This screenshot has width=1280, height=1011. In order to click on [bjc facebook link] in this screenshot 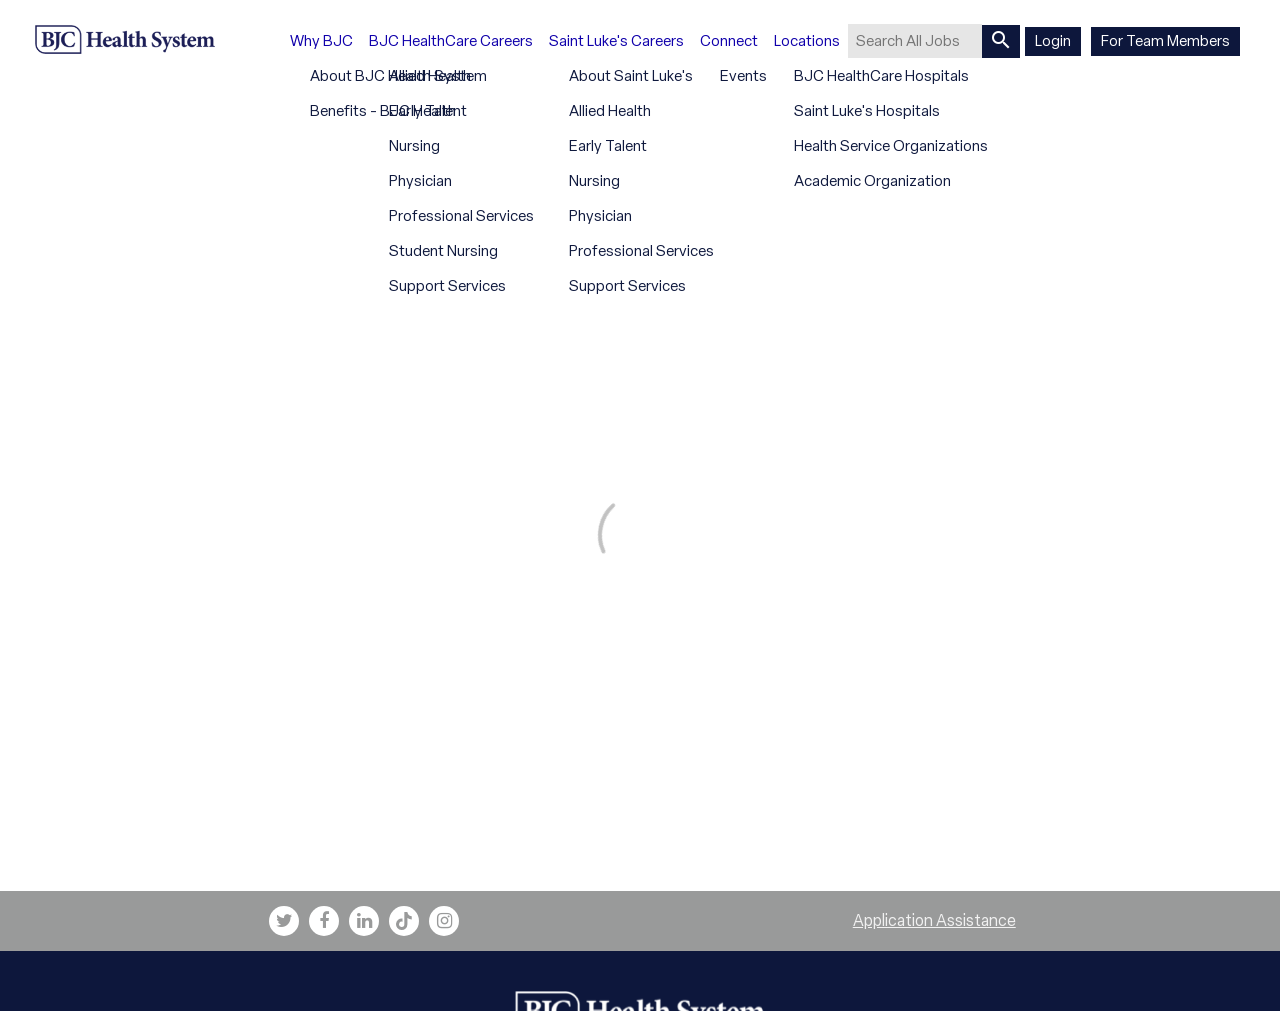, I will do `click(324, 921)`.